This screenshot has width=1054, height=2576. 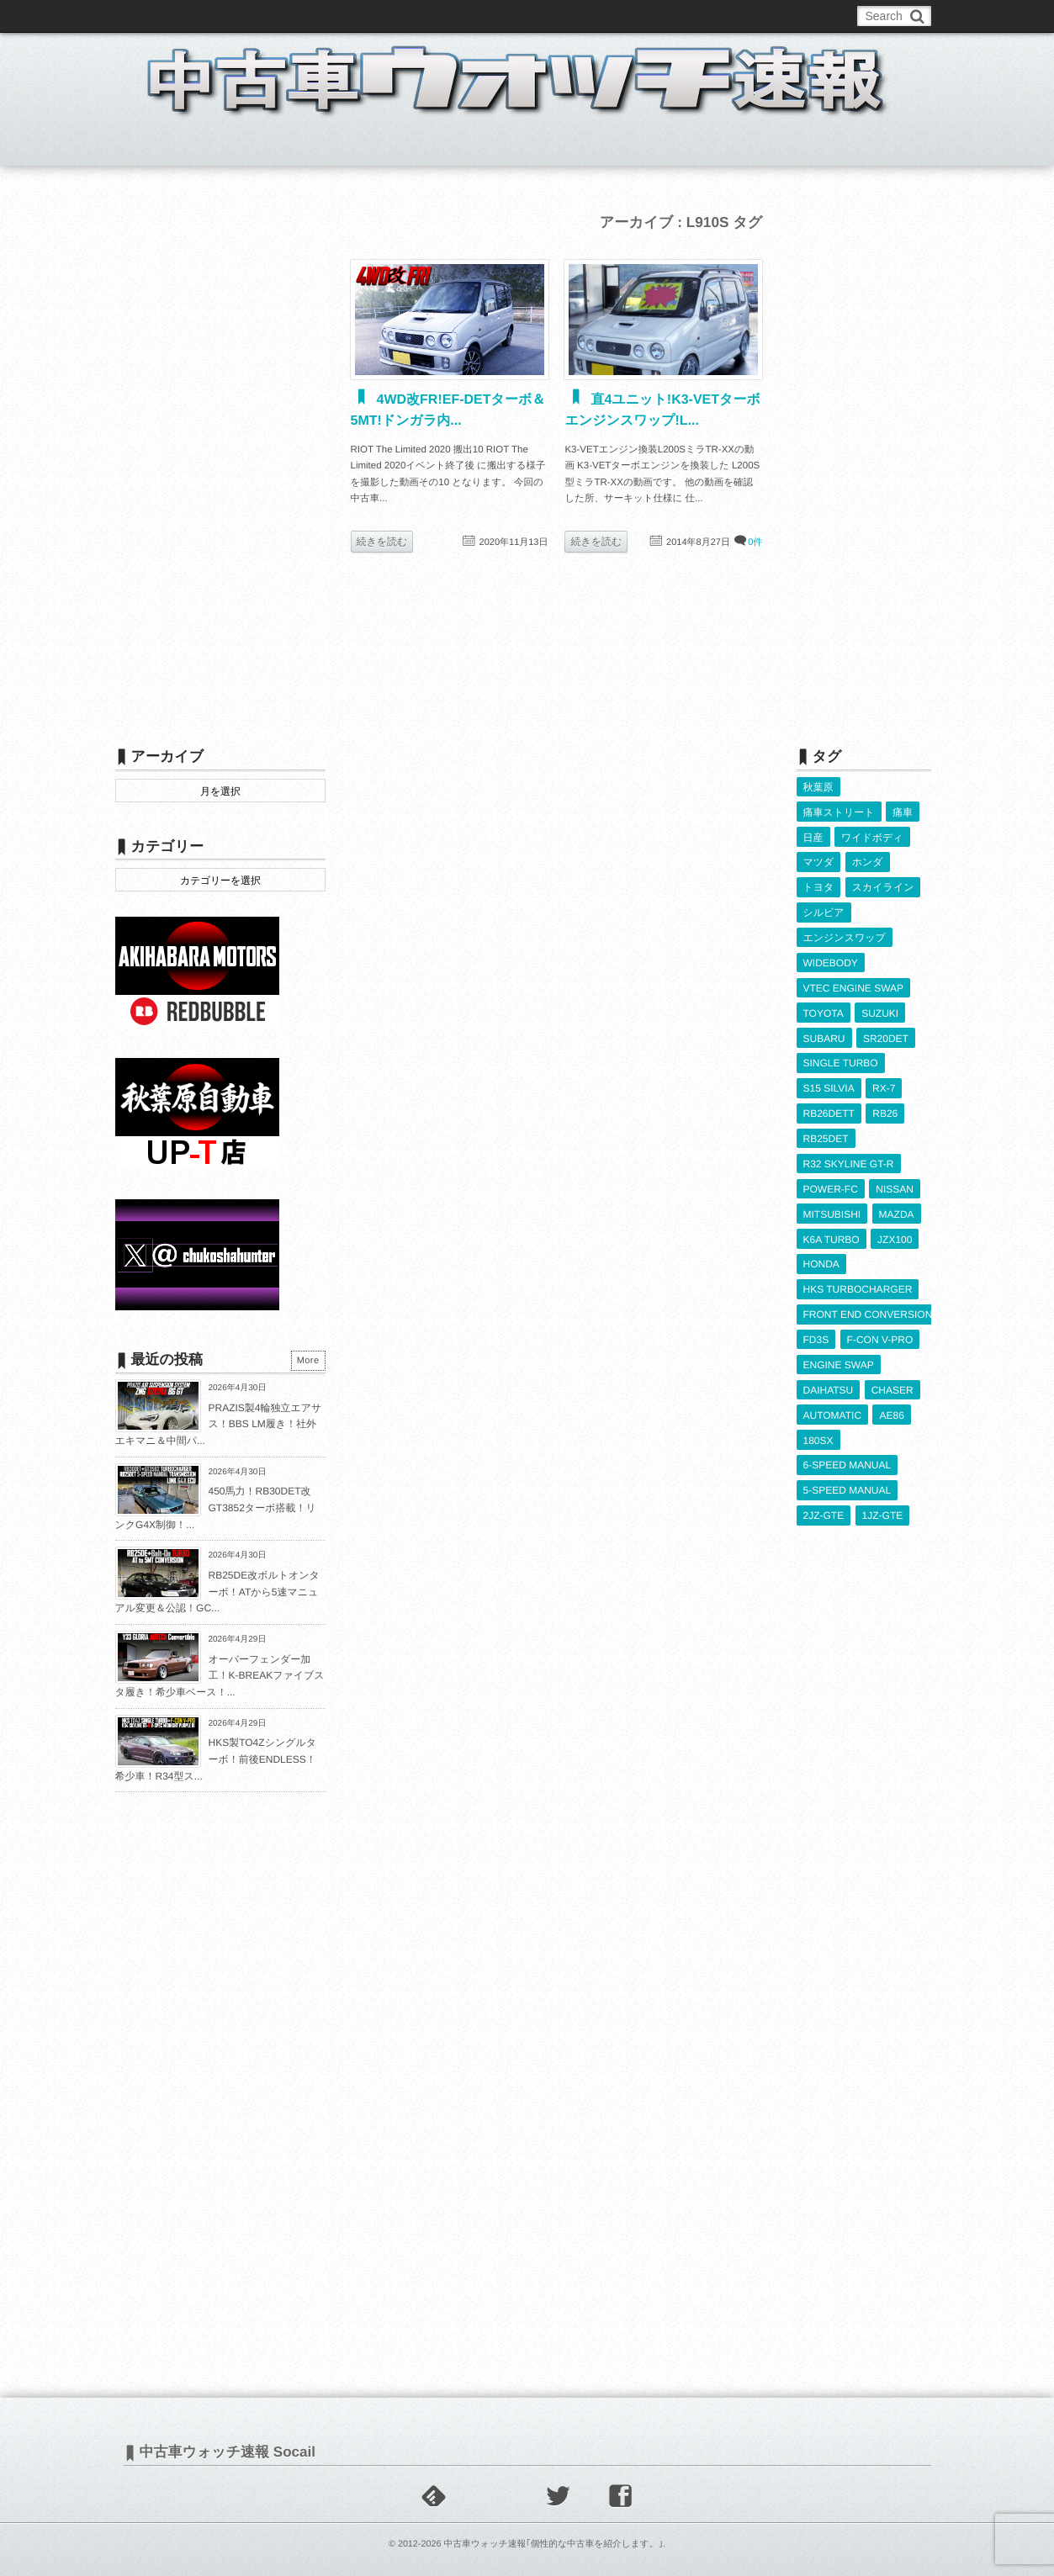 What do you see at coordinates (216, 1759) in the screenshot?
I see `HKS製TO4Zシングルターボ！前後ENDLESS！希少車！R34型ス...` at bounding box center [216, 1759].